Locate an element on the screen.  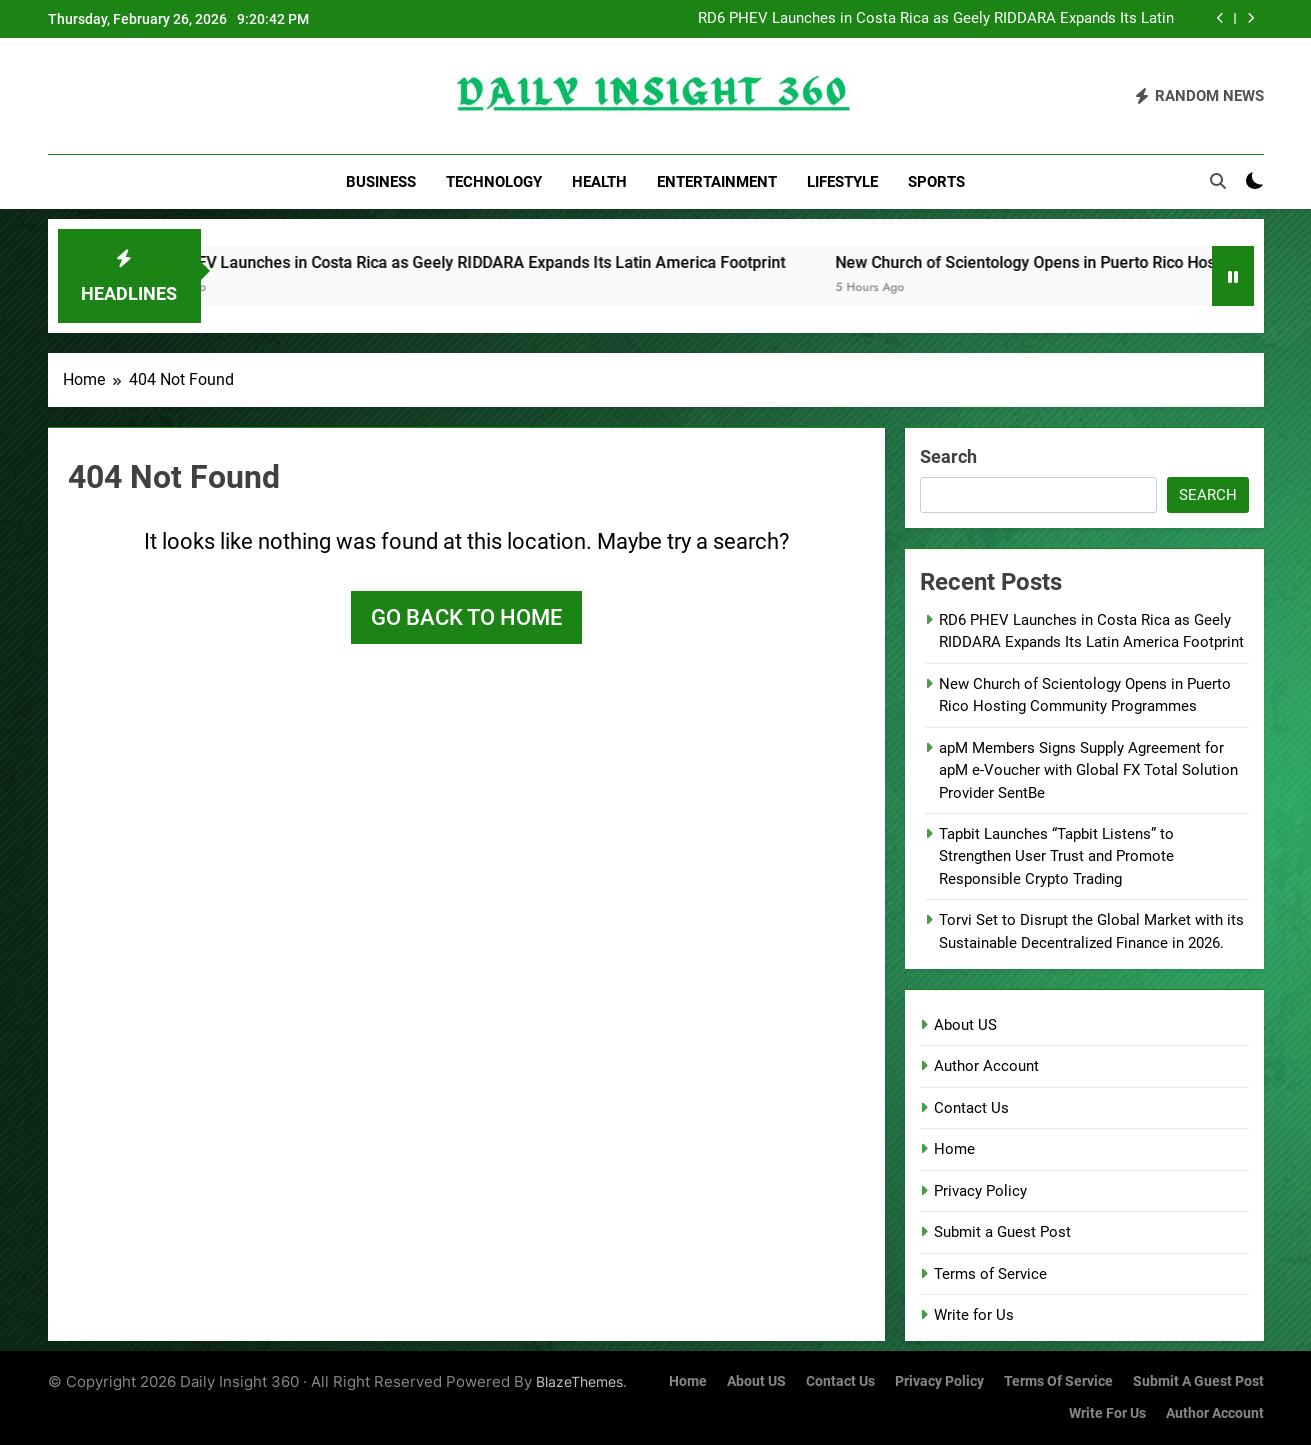
Contact Us is located at coordinates (971, 1108).